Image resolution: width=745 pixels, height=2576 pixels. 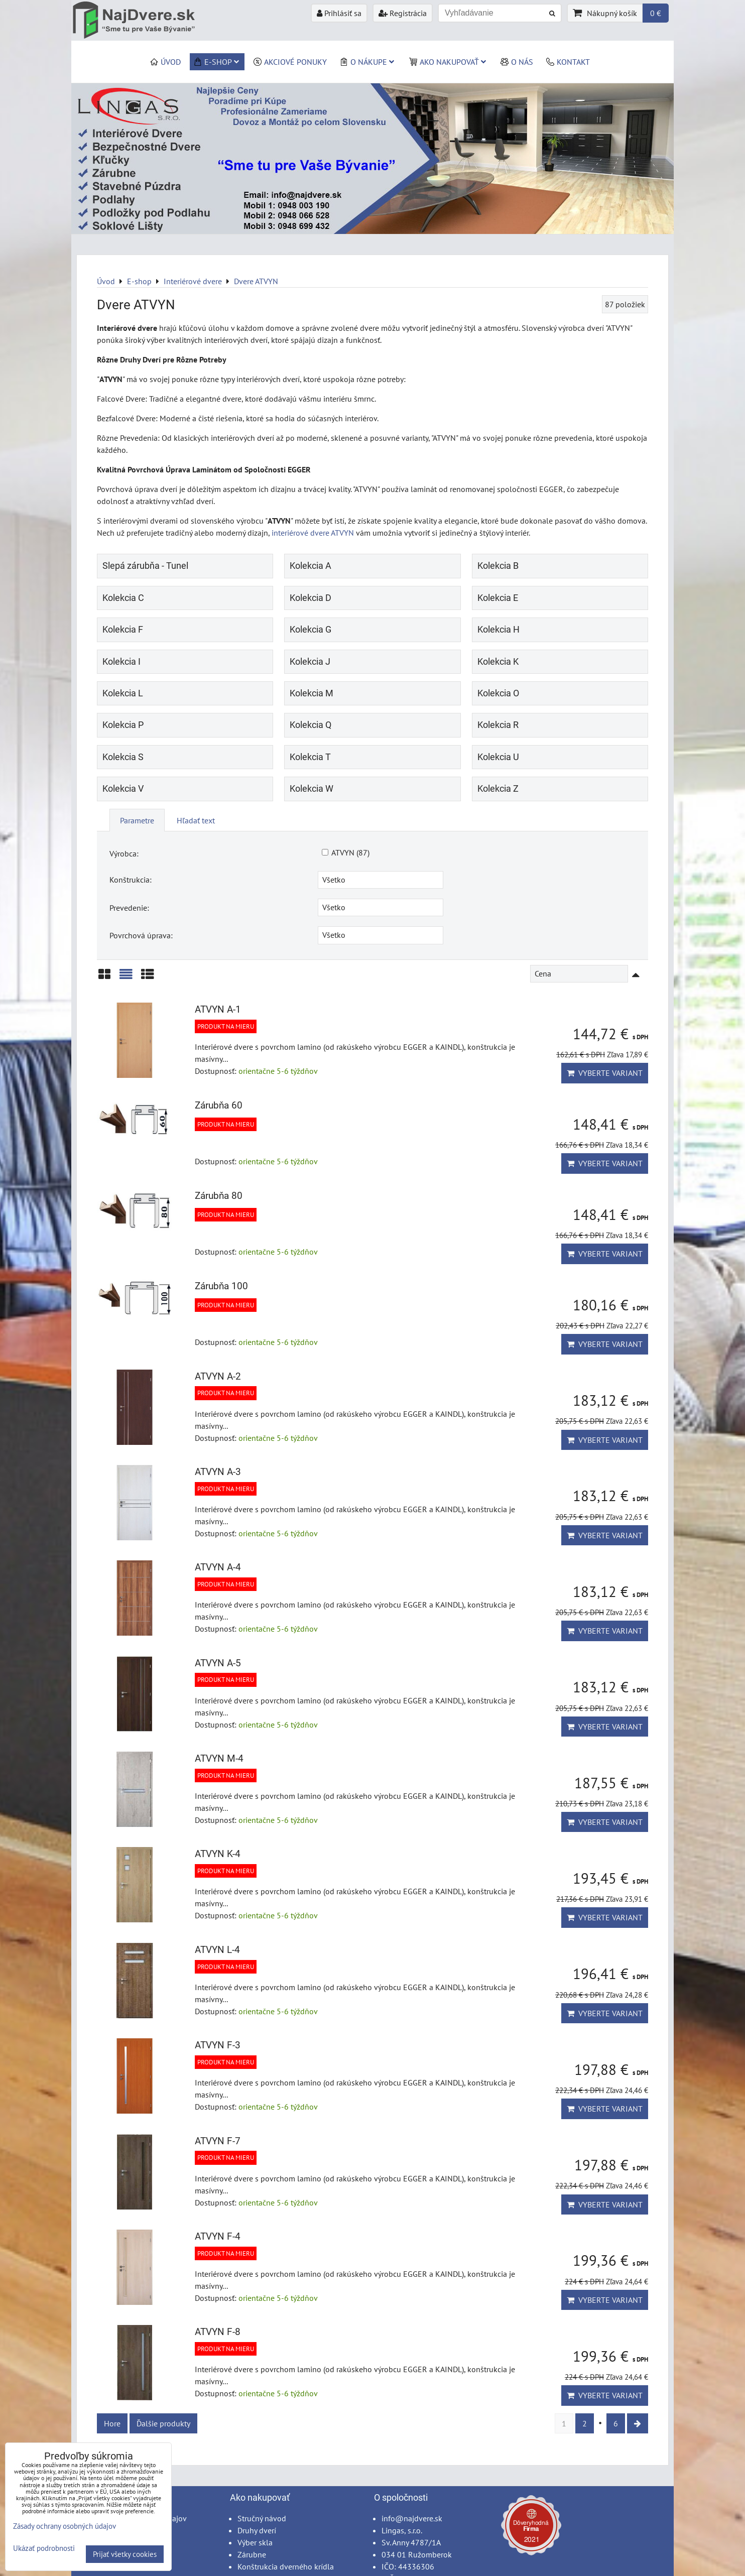 What do you see at coordinates (218, 1376) in the screenshot?
I see `ATVYN A-2` at bounding box center [218, 1376].